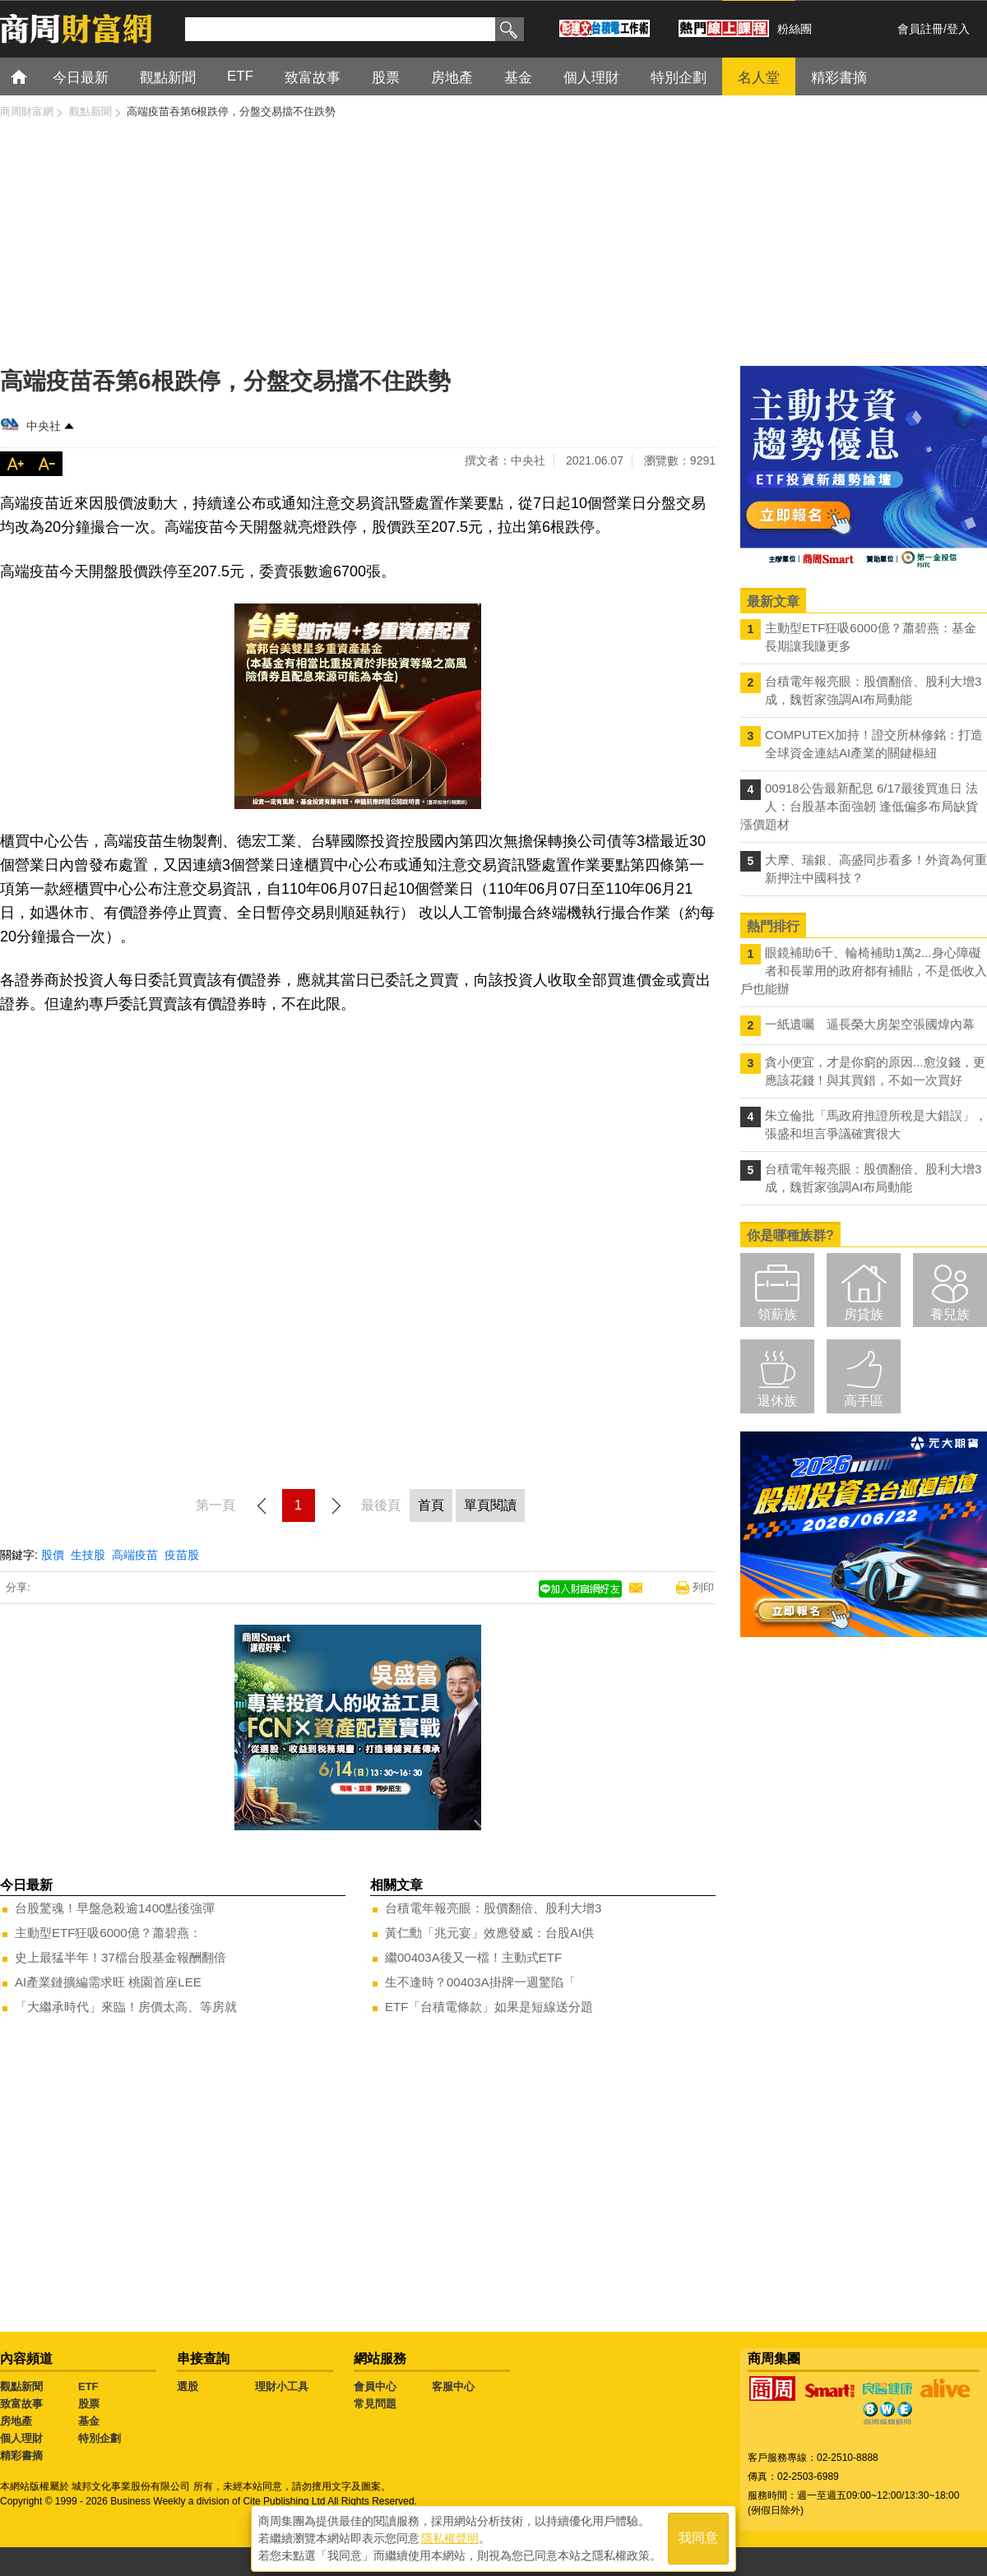 Image resolution: width=987 pixels, height=2576 pixels. Describe the element at coordinates (489, 2007) in the screenshot. I see `ETF「台積電條款」如果是短線送分題` at that location.